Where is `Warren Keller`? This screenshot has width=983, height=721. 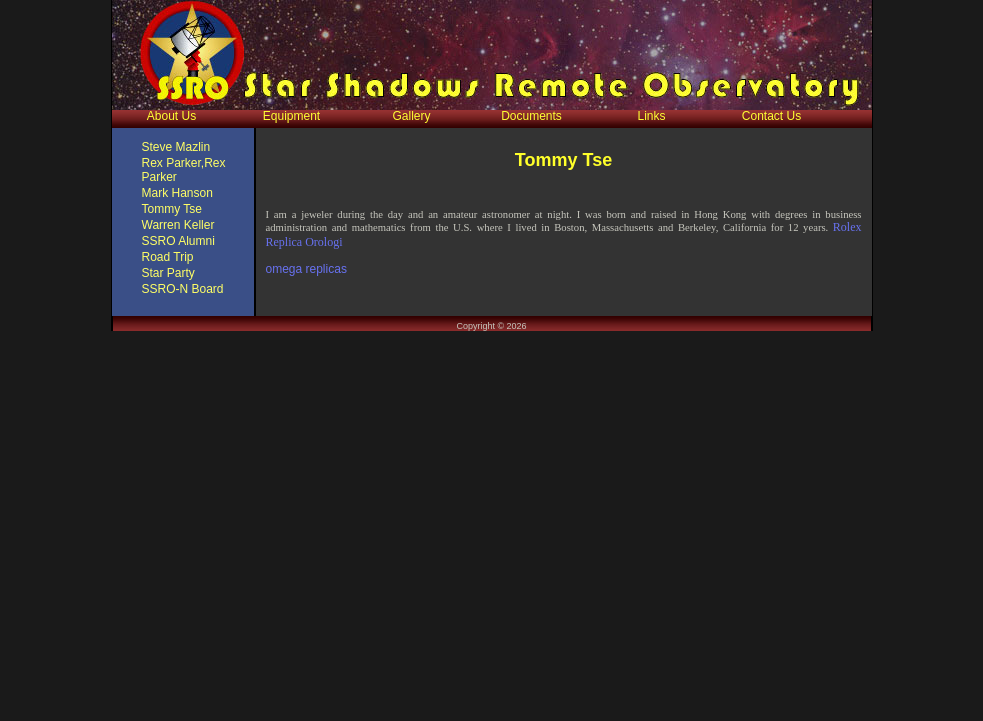
Warren Keller is located at coordinates (178, 225).